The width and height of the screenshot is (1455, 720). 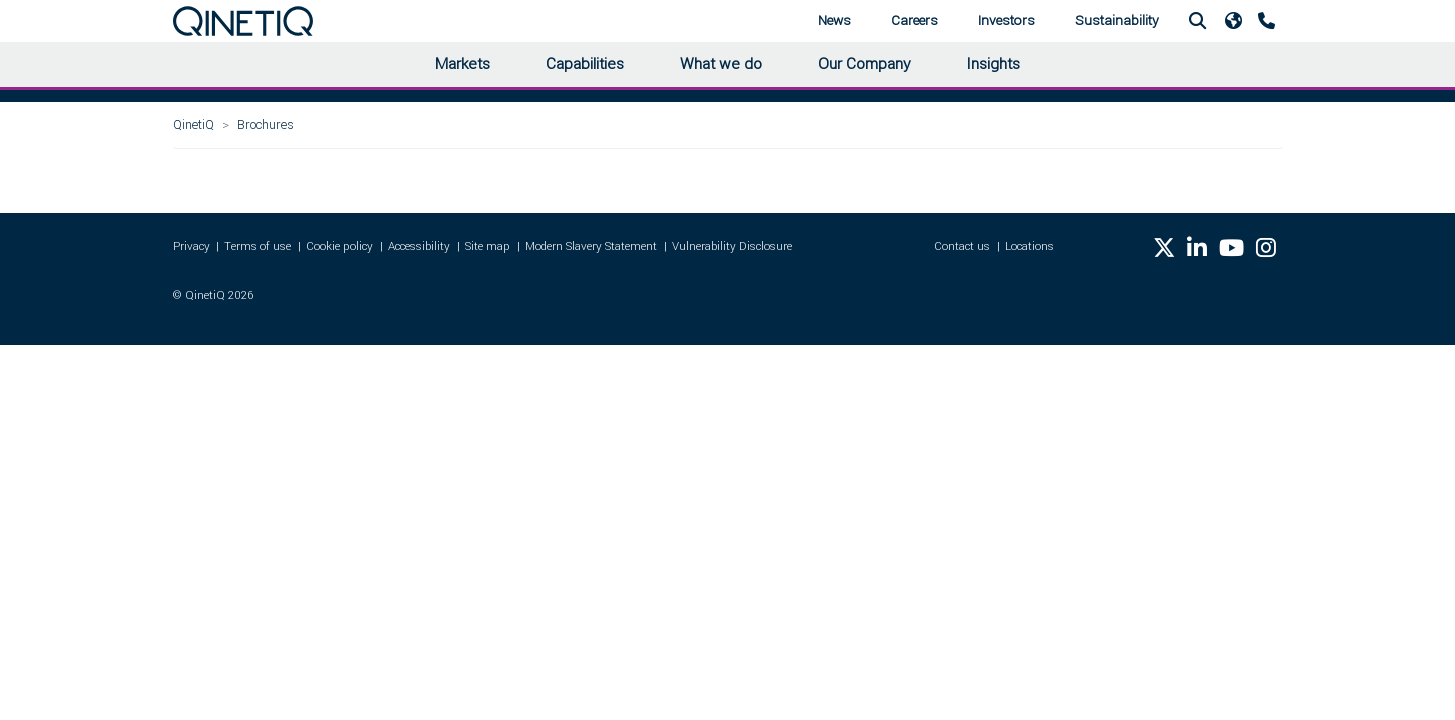 I want to click on Modern Slavery Statement, so click(x=591, y=246).